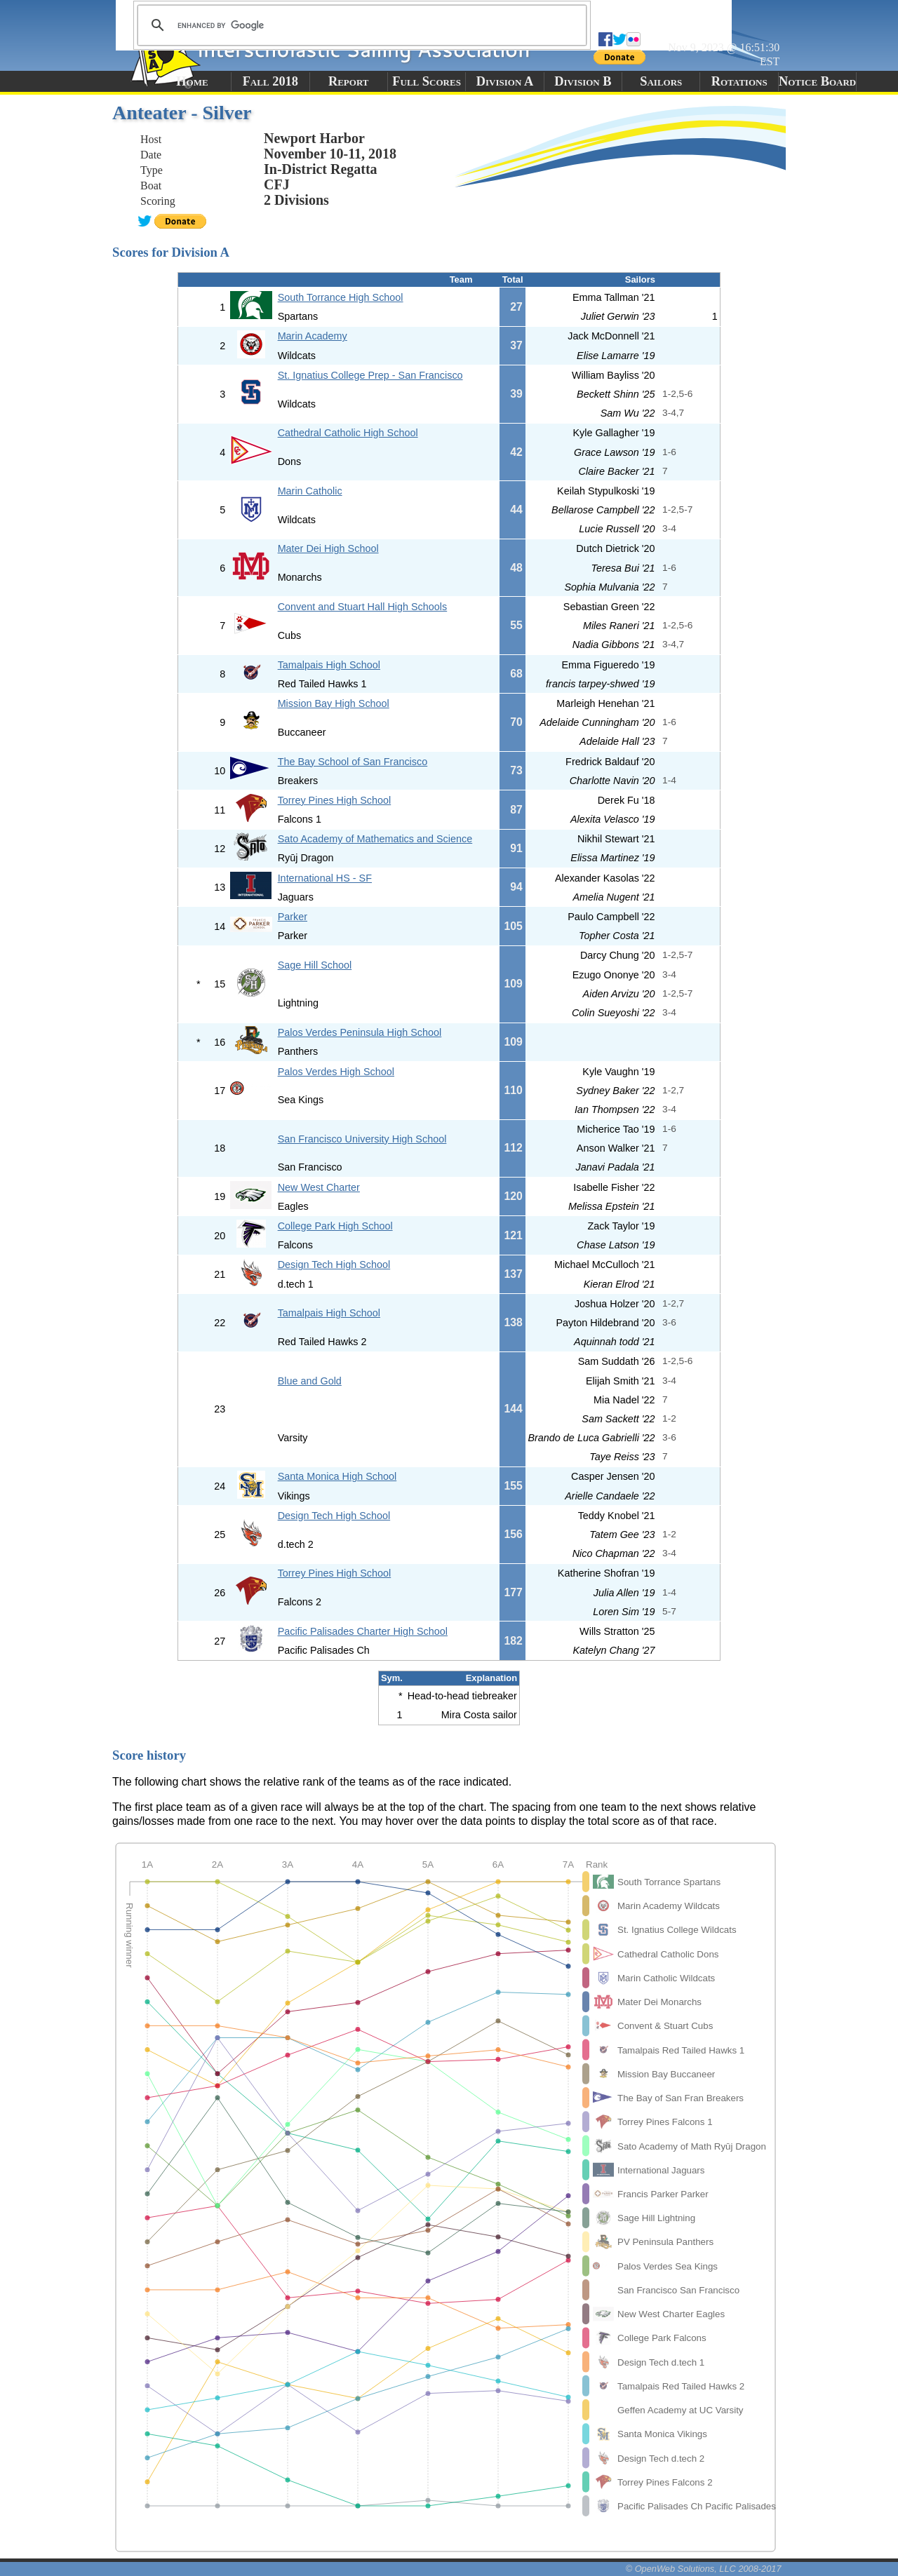 This screenshot has height=2576, width=898. Describe the element at coordinates (661, 81) in the screenshot. I see `Sailors` at that location.